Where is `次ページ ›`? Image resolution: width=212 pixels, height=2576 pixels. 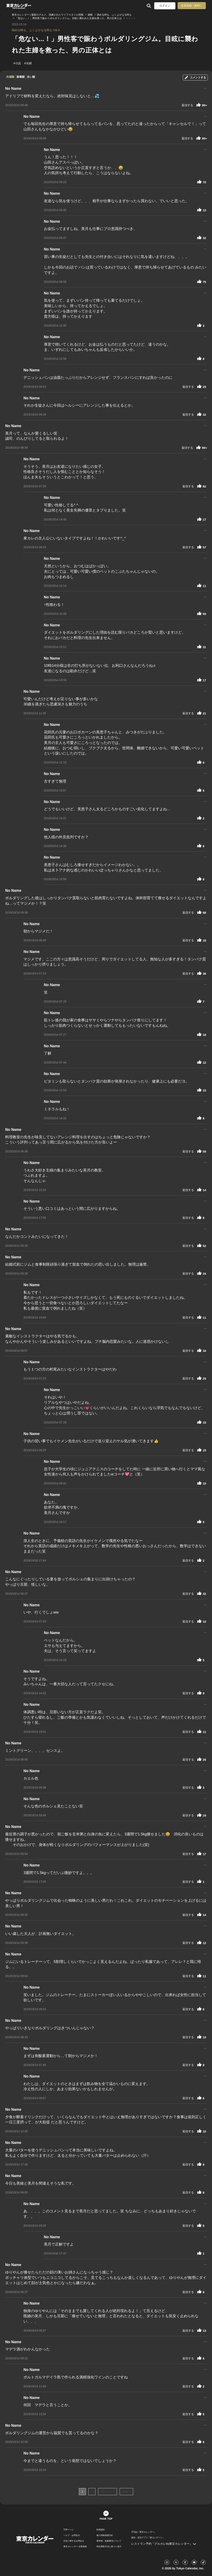 次ページ › is located at coordinates (107, 2491).